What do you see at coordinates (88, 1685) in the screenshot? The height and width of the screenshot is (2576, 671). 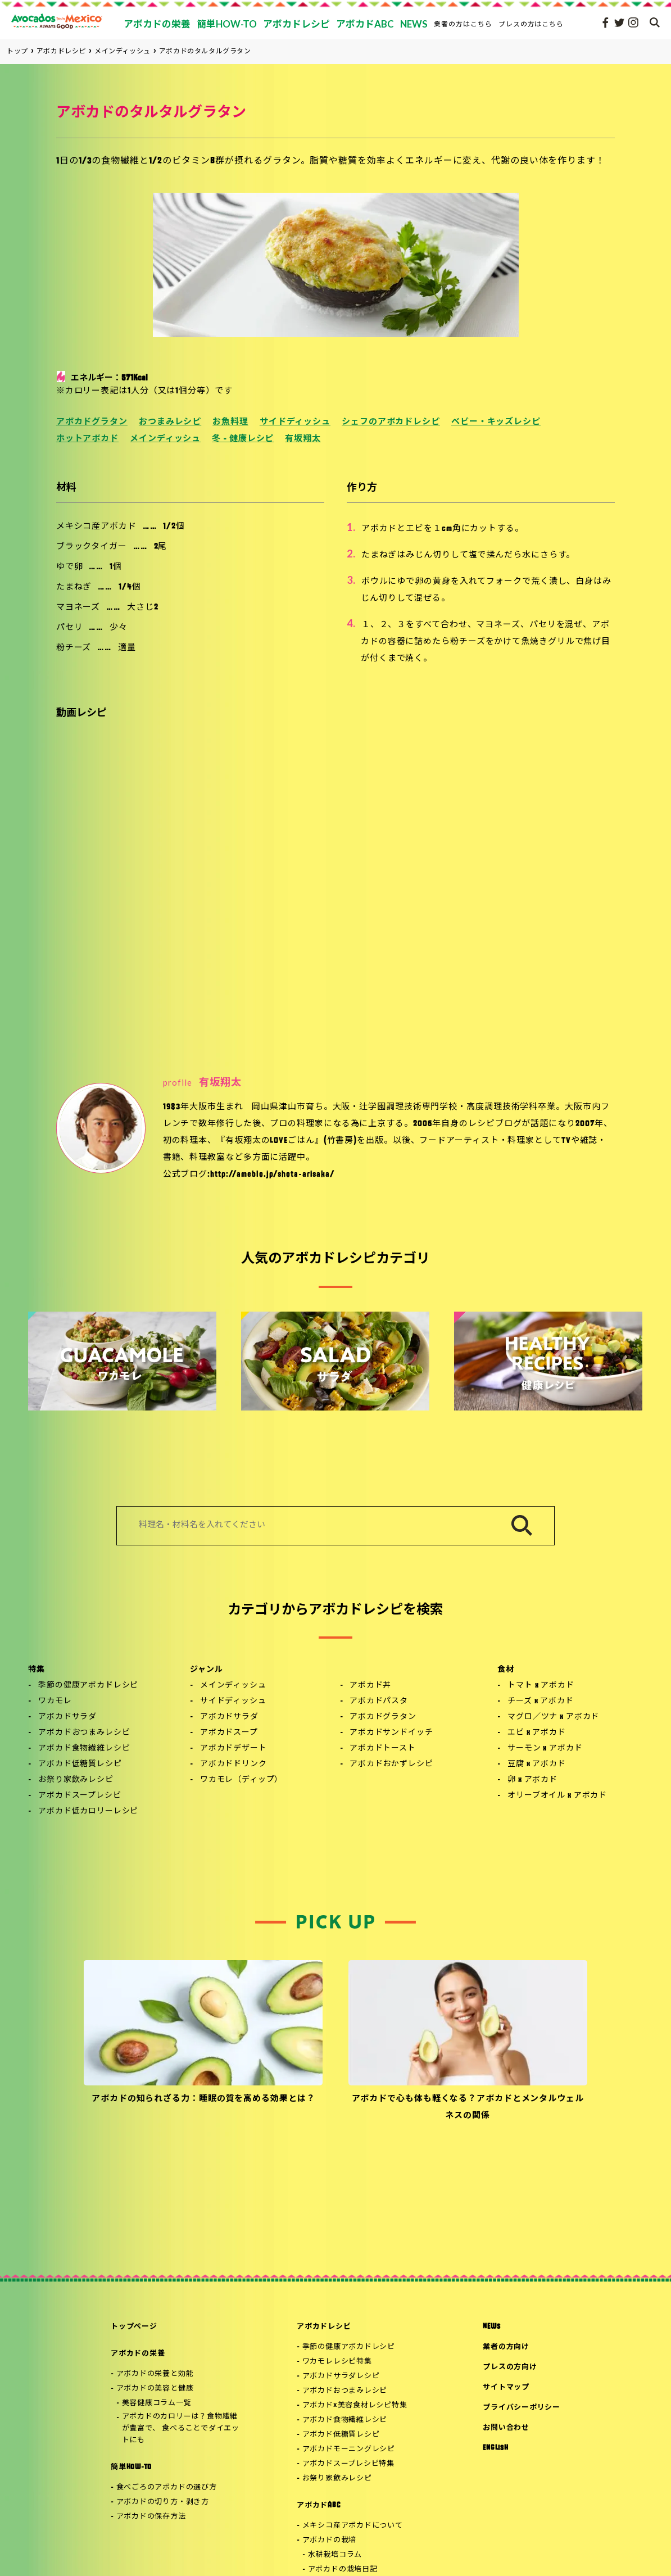 I see `季節の健康アボカドレシピ` at bounding box center [88, 1685].